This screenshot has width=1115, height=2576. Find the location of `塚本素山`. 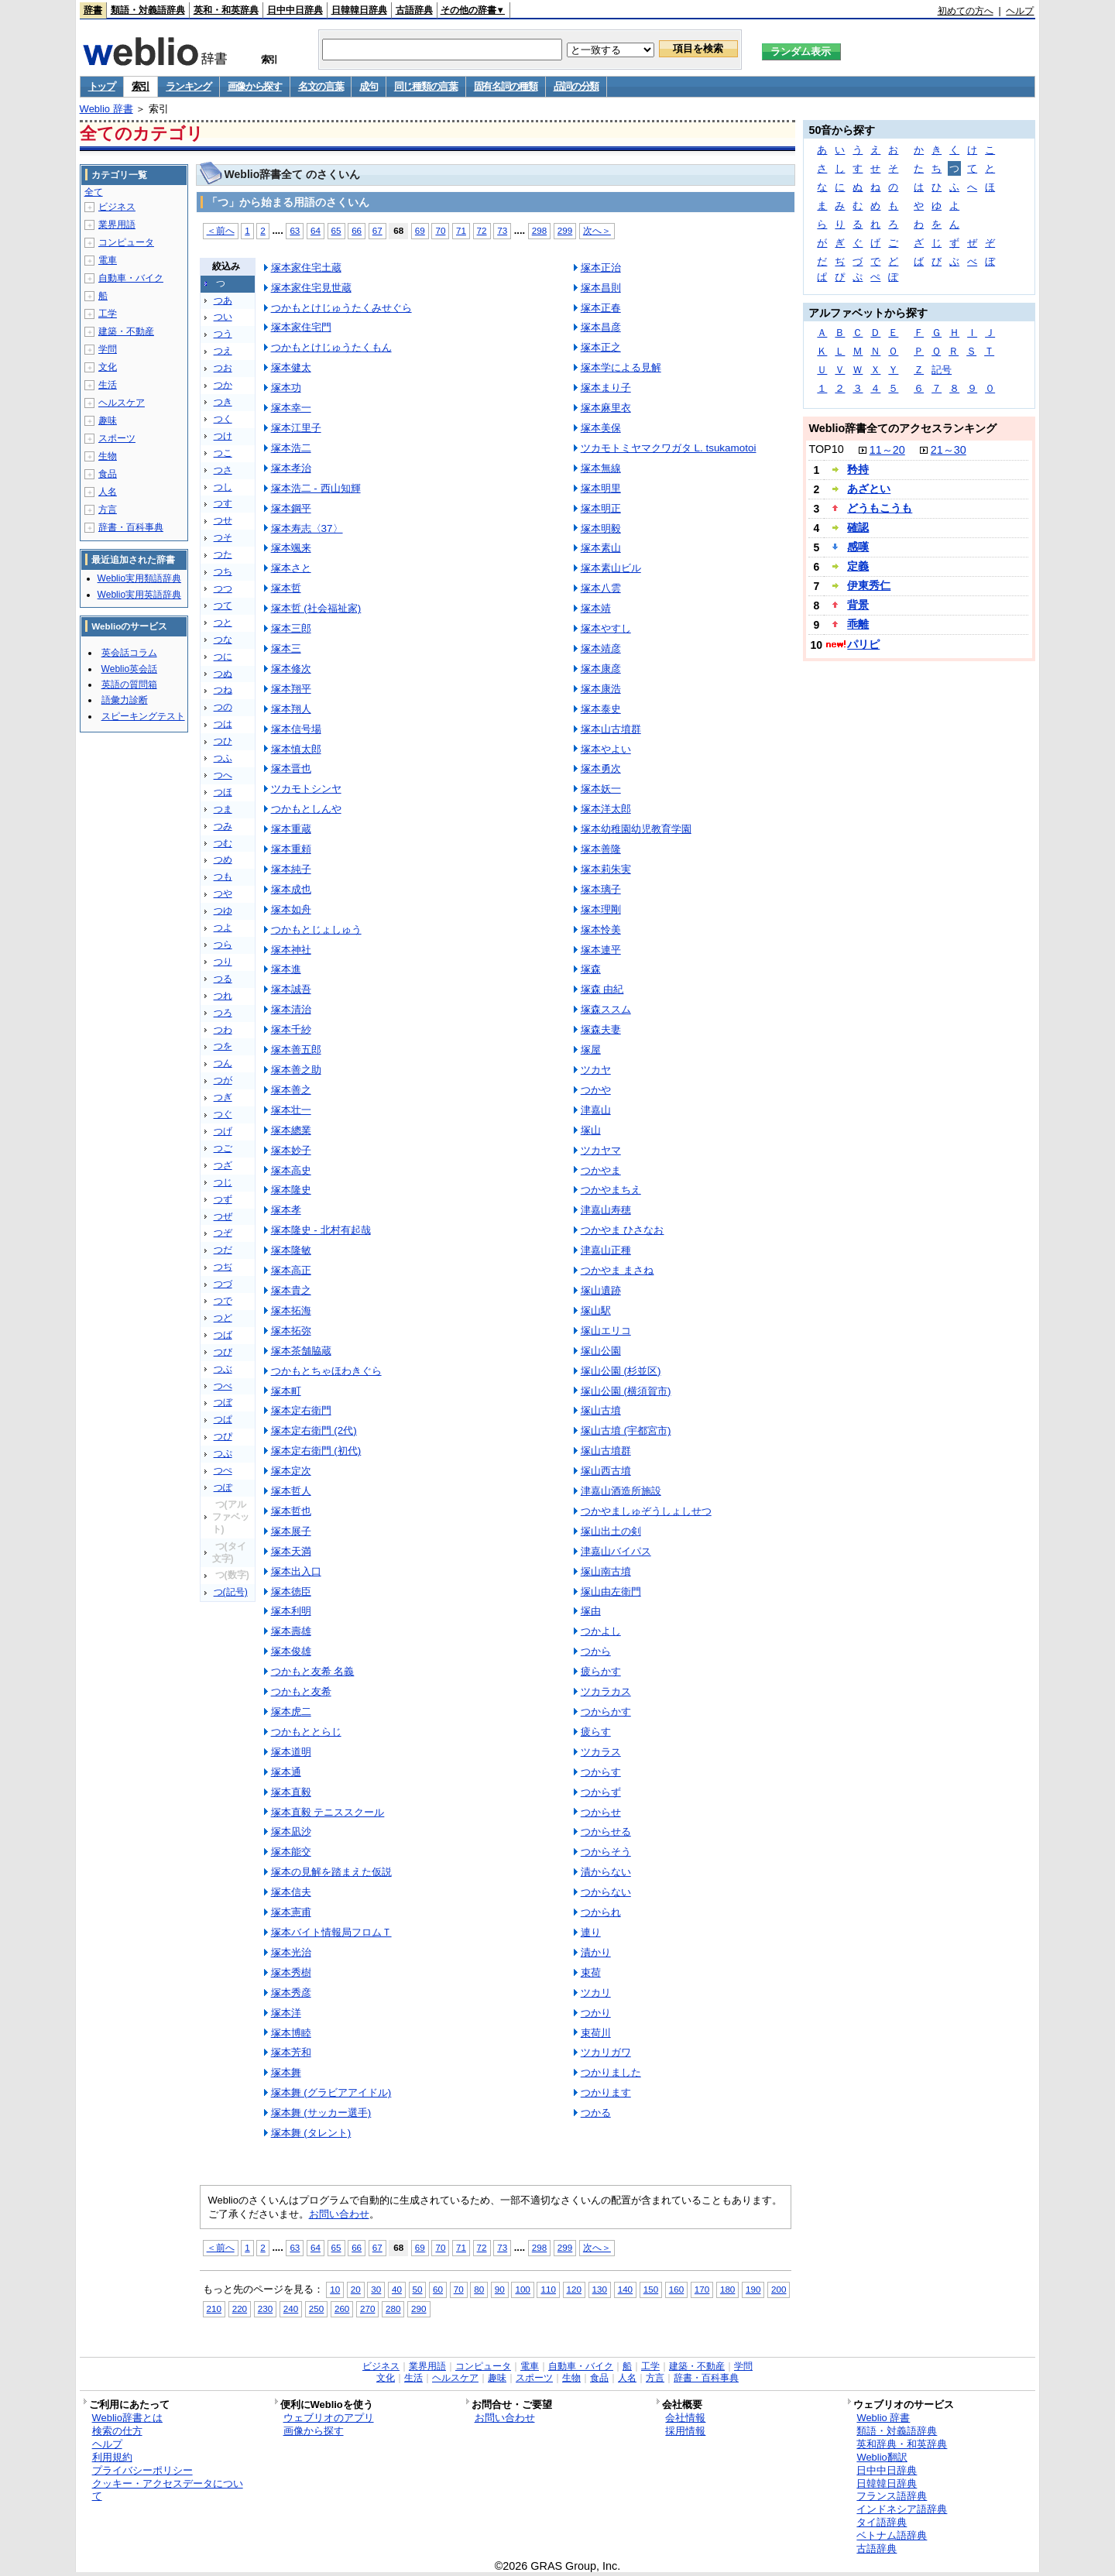

塚本素山 is located at coordinates (601, 548).